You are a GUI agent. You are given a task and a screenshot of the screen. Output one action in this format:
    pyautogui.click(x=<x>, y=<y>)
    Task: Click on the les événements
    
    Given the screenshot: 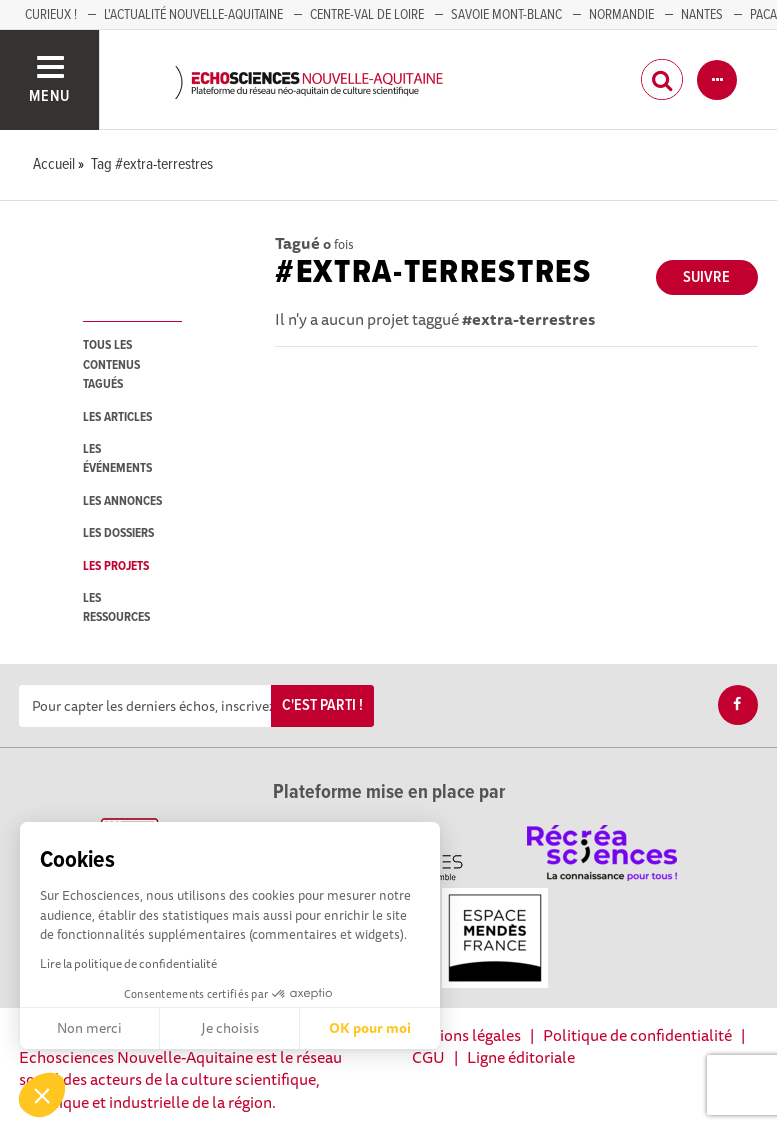 What is the action you would take?
    pyautogui.click(x=117, y=459)
    